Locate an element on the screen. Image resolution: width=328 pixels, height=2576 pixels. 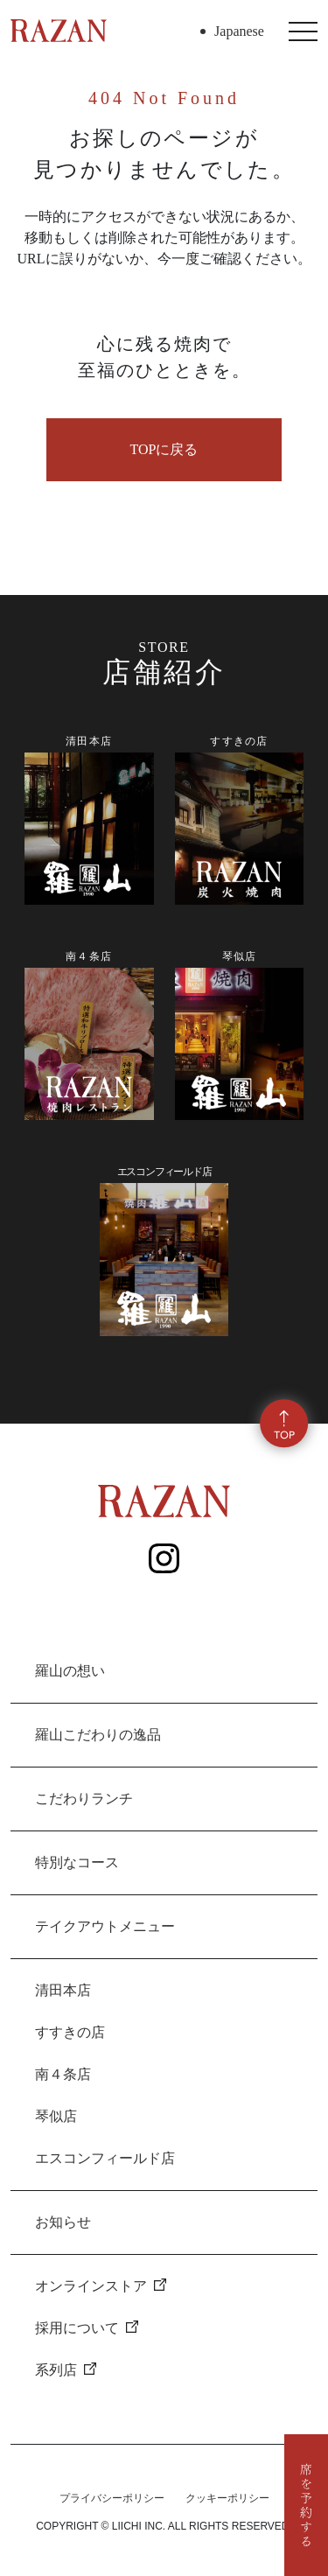
[Select Language] is located at coordinates (252, 31).